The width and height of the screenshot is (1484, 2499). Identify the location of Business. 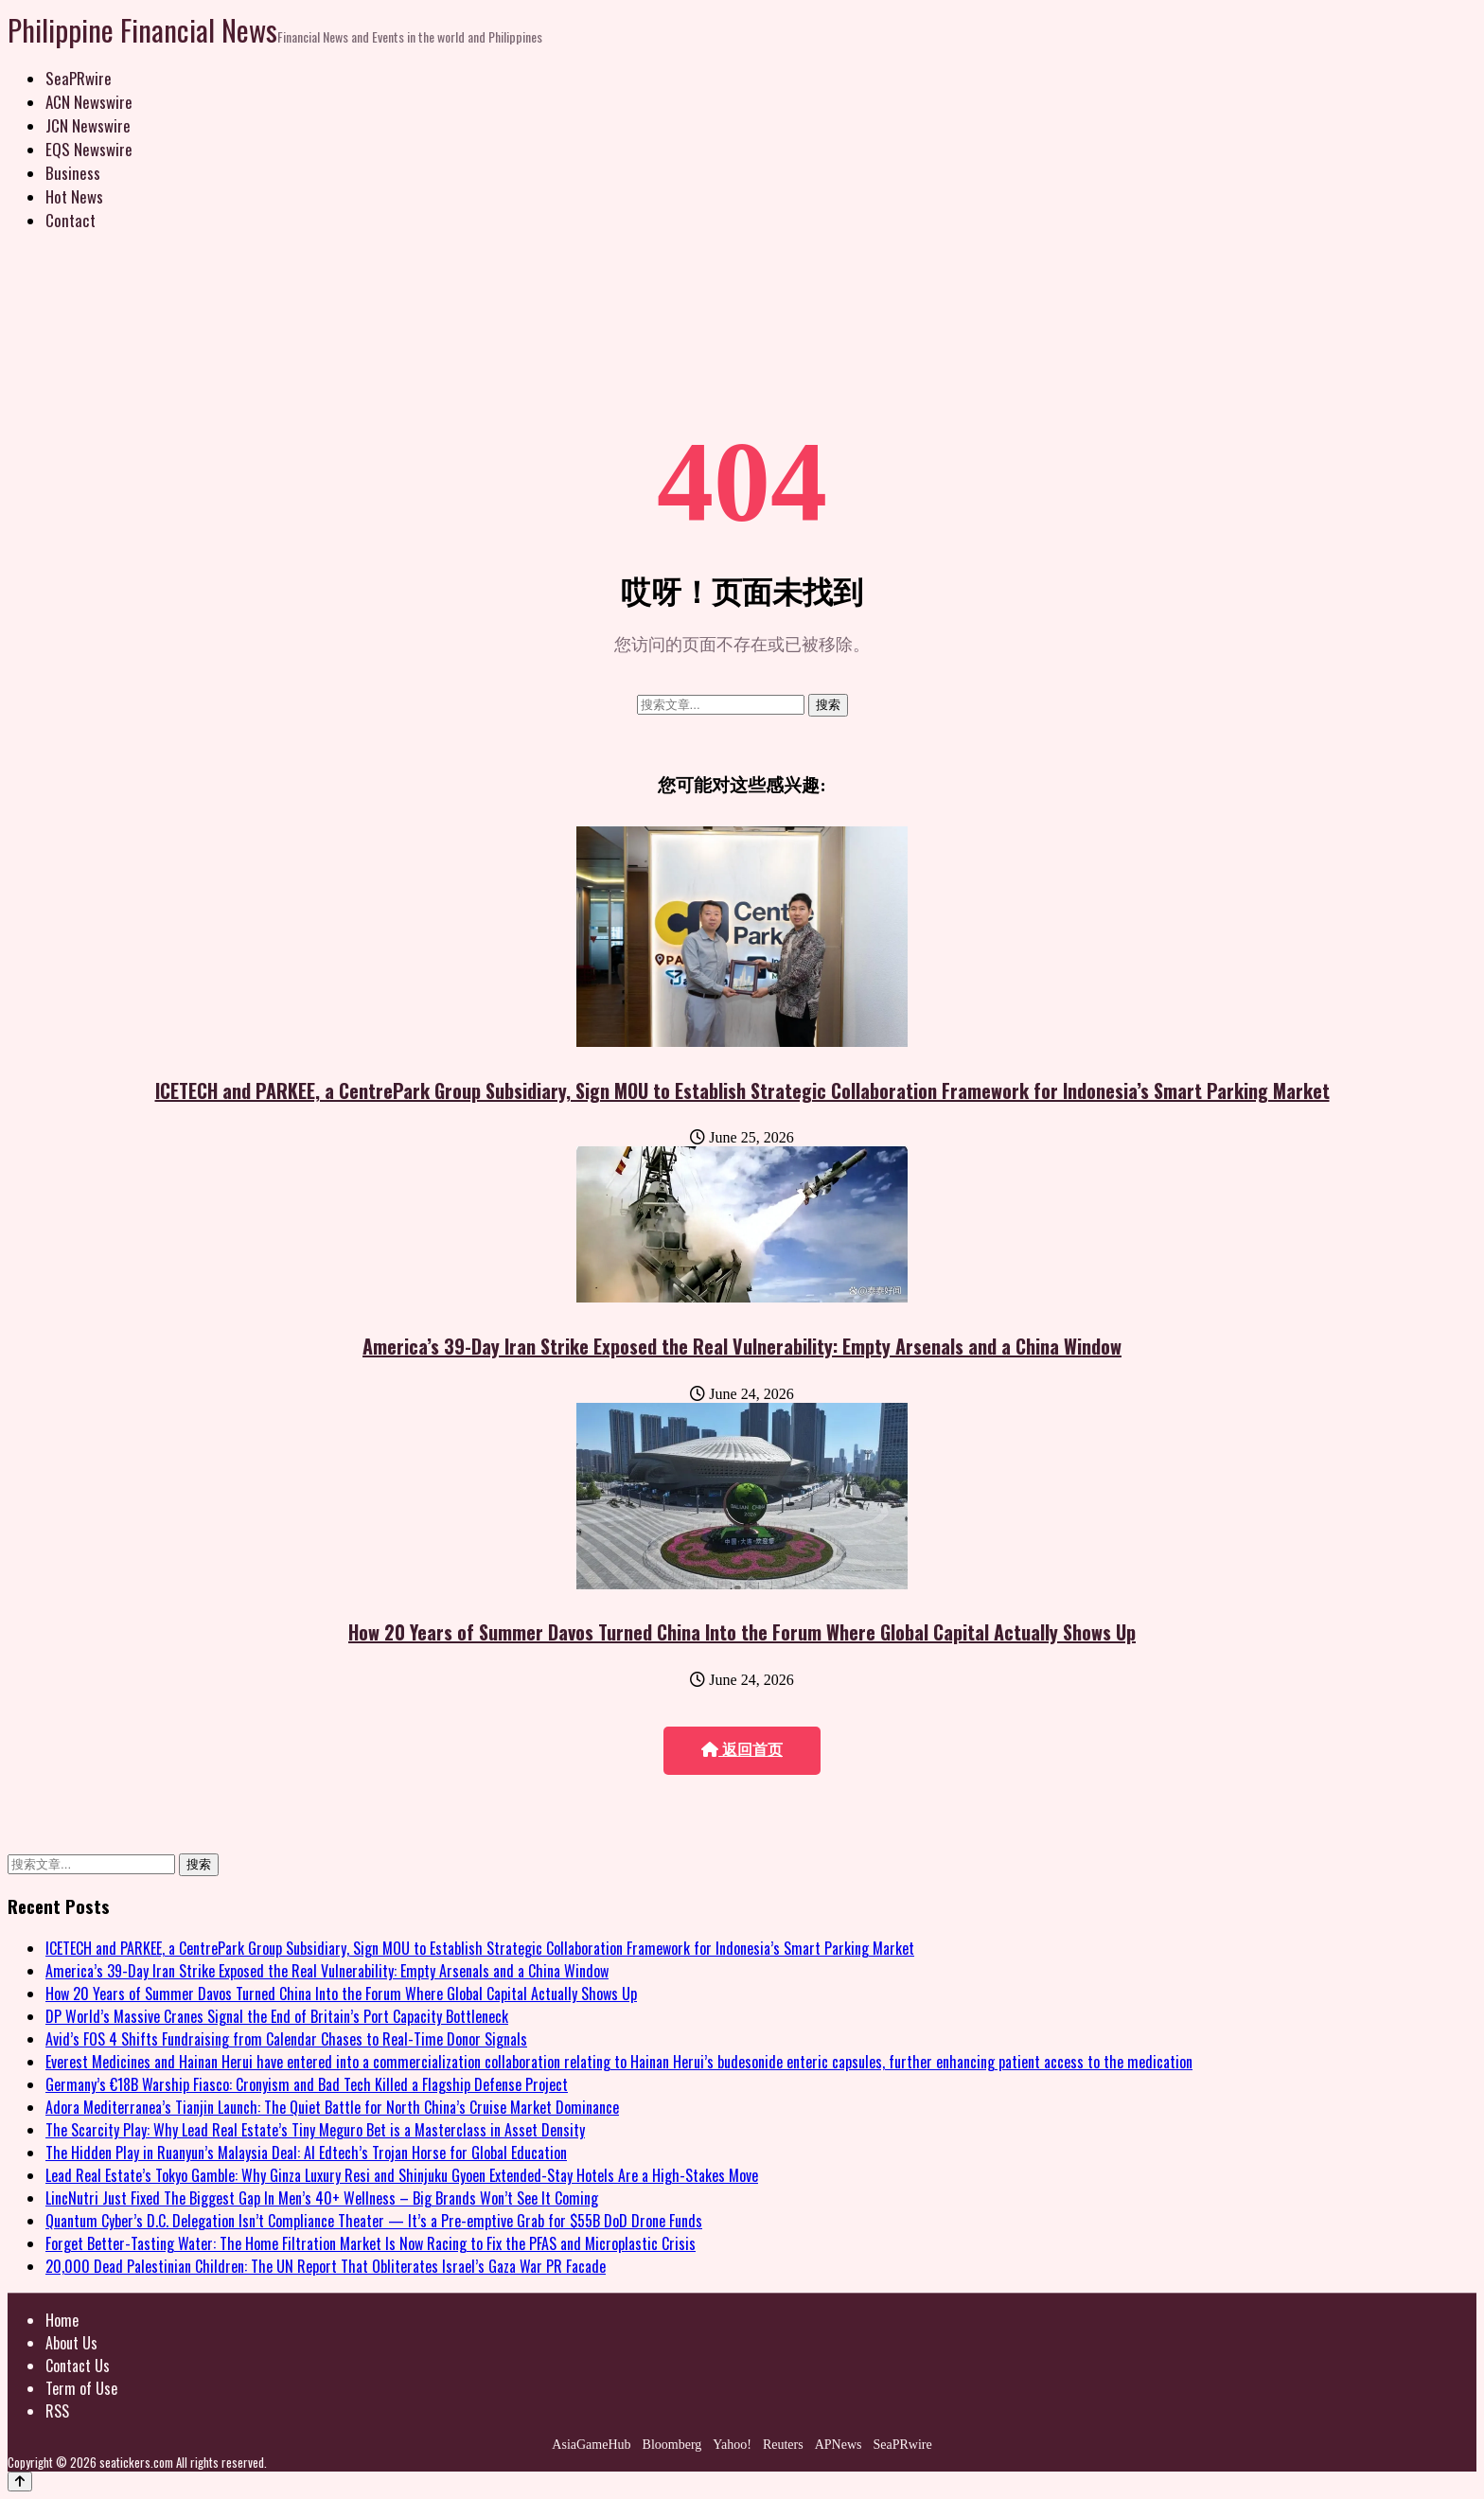
(72, 173).